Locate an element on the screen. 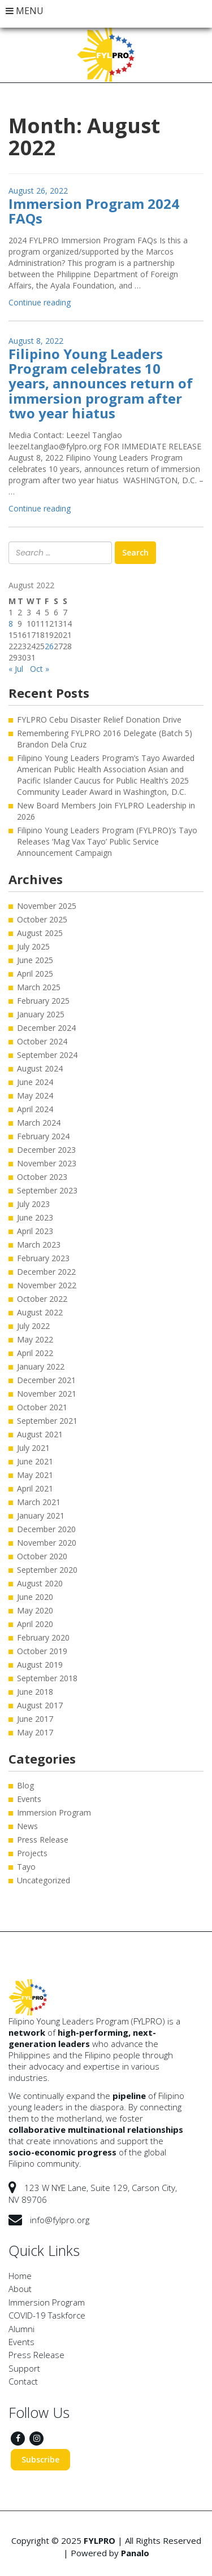  Search is located at coordinates (135, 552).